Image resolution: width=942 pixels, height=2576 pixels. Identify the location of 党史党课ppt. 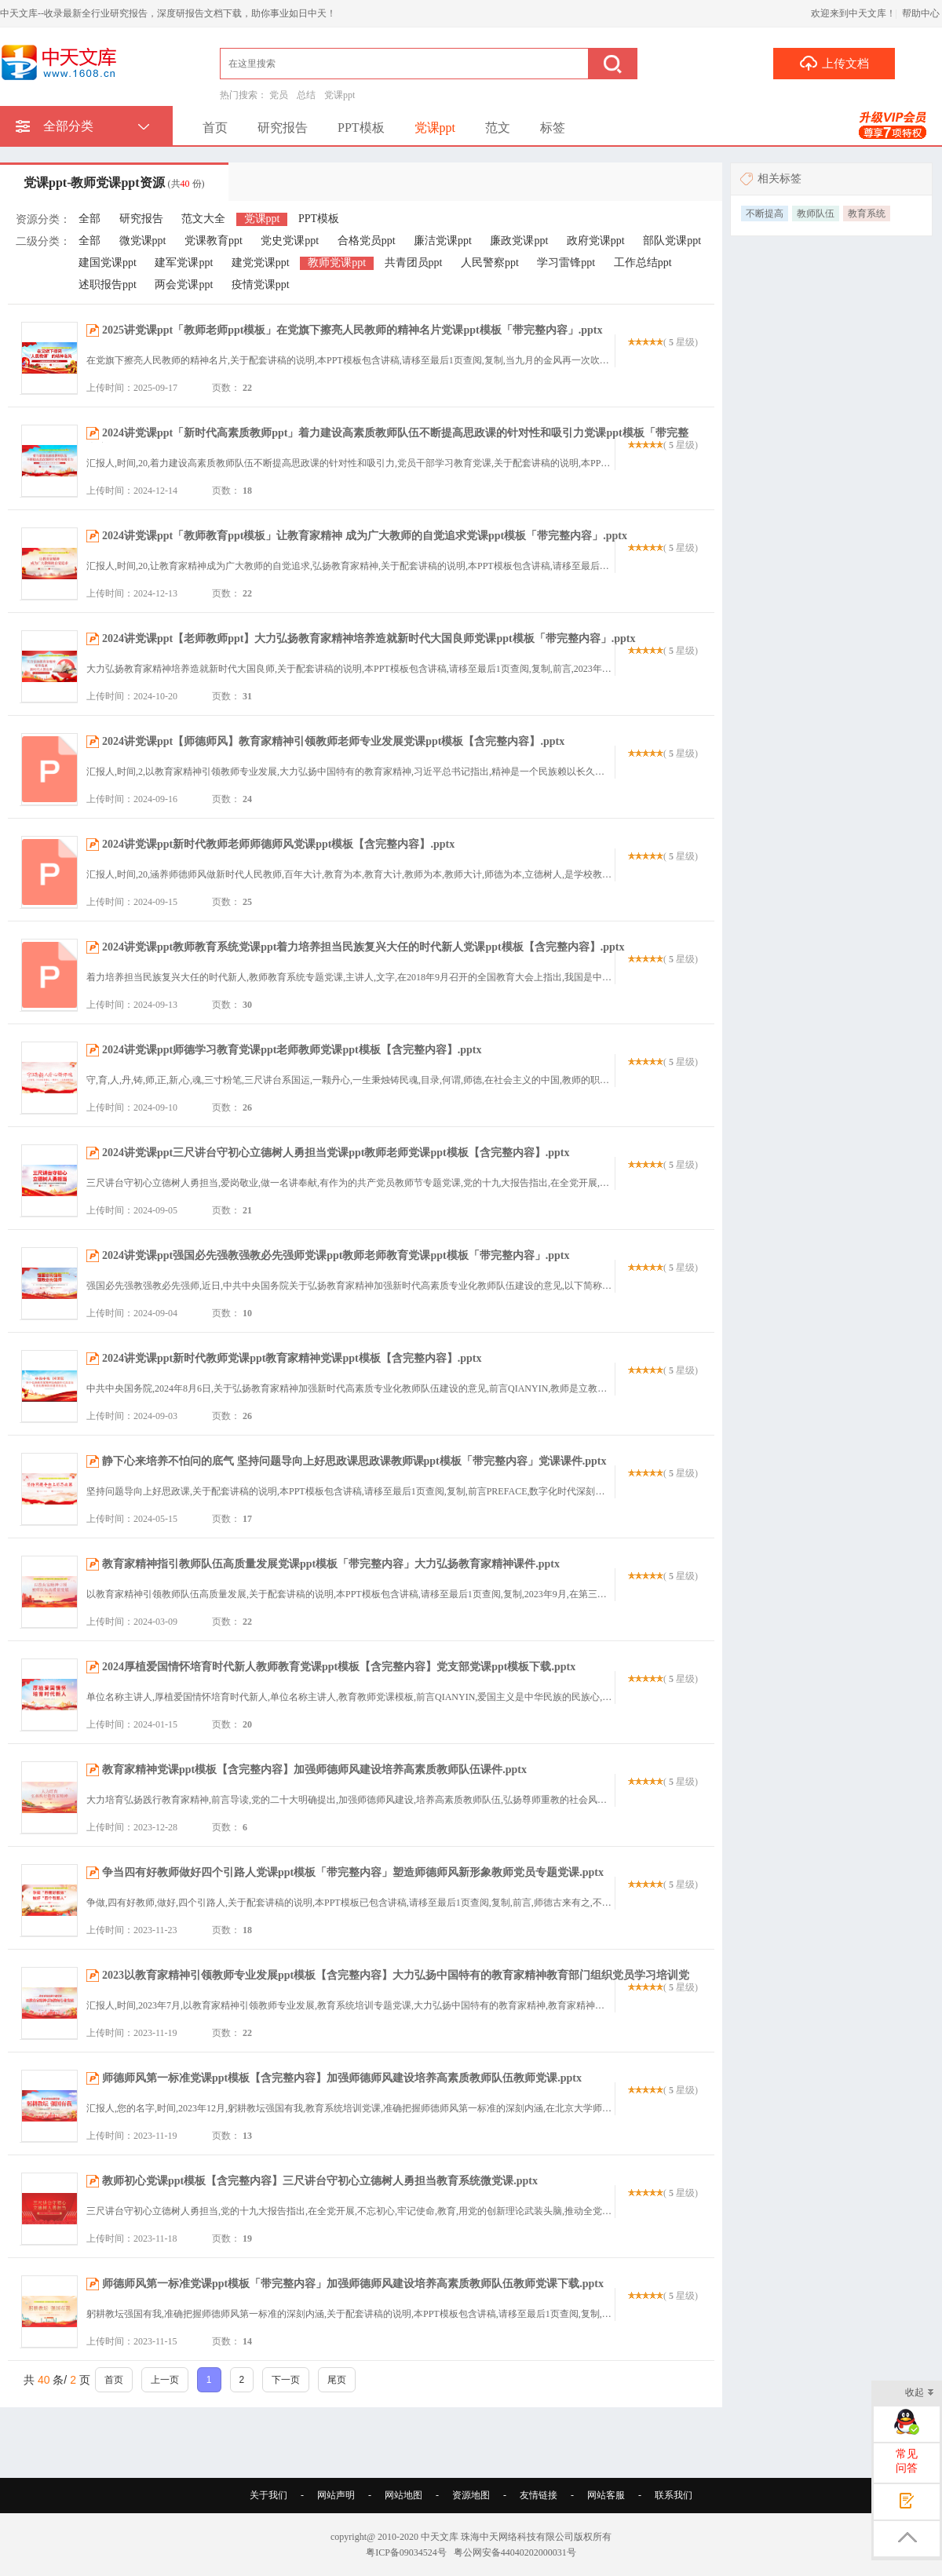
(290, 240).